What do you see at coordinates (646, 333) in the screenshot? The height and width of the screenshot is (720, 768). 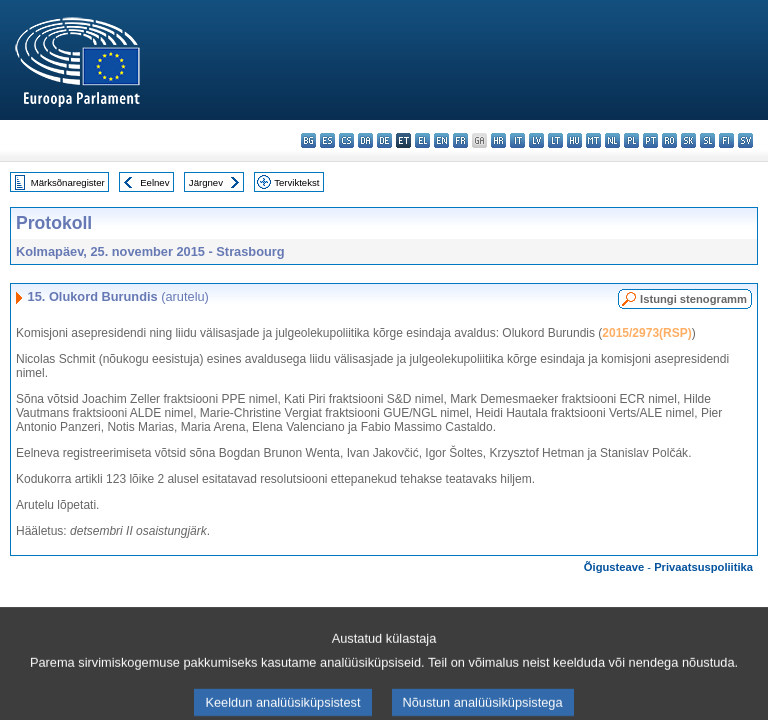 I see `2015/2973(RSP)` at bounding box center [646, 333].